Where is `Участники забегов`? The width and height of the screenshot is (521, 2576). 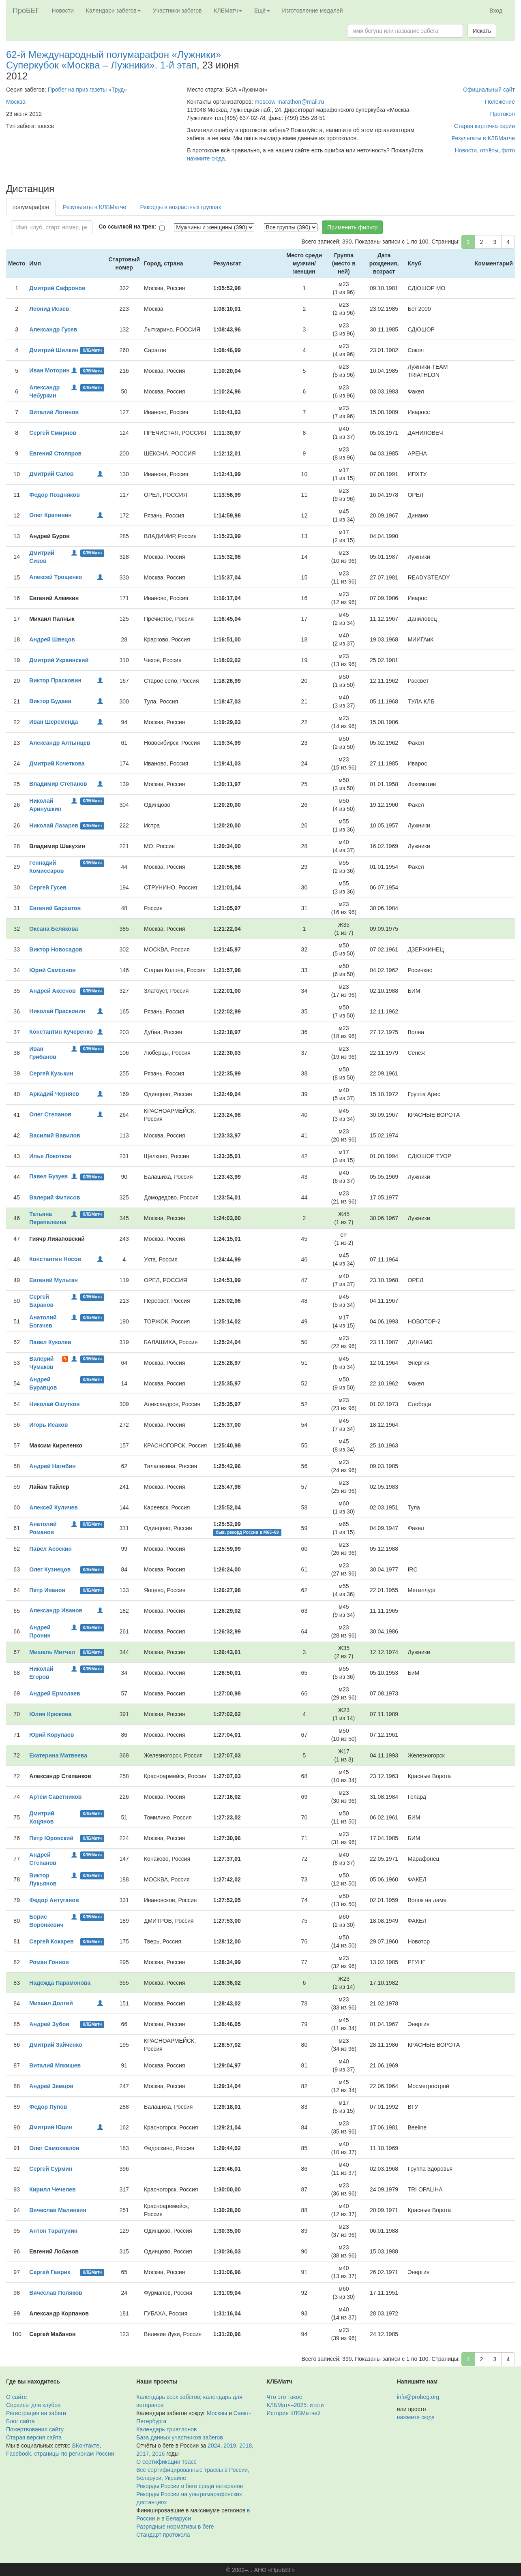
Участники забегов is located at coordinates (177, 10).